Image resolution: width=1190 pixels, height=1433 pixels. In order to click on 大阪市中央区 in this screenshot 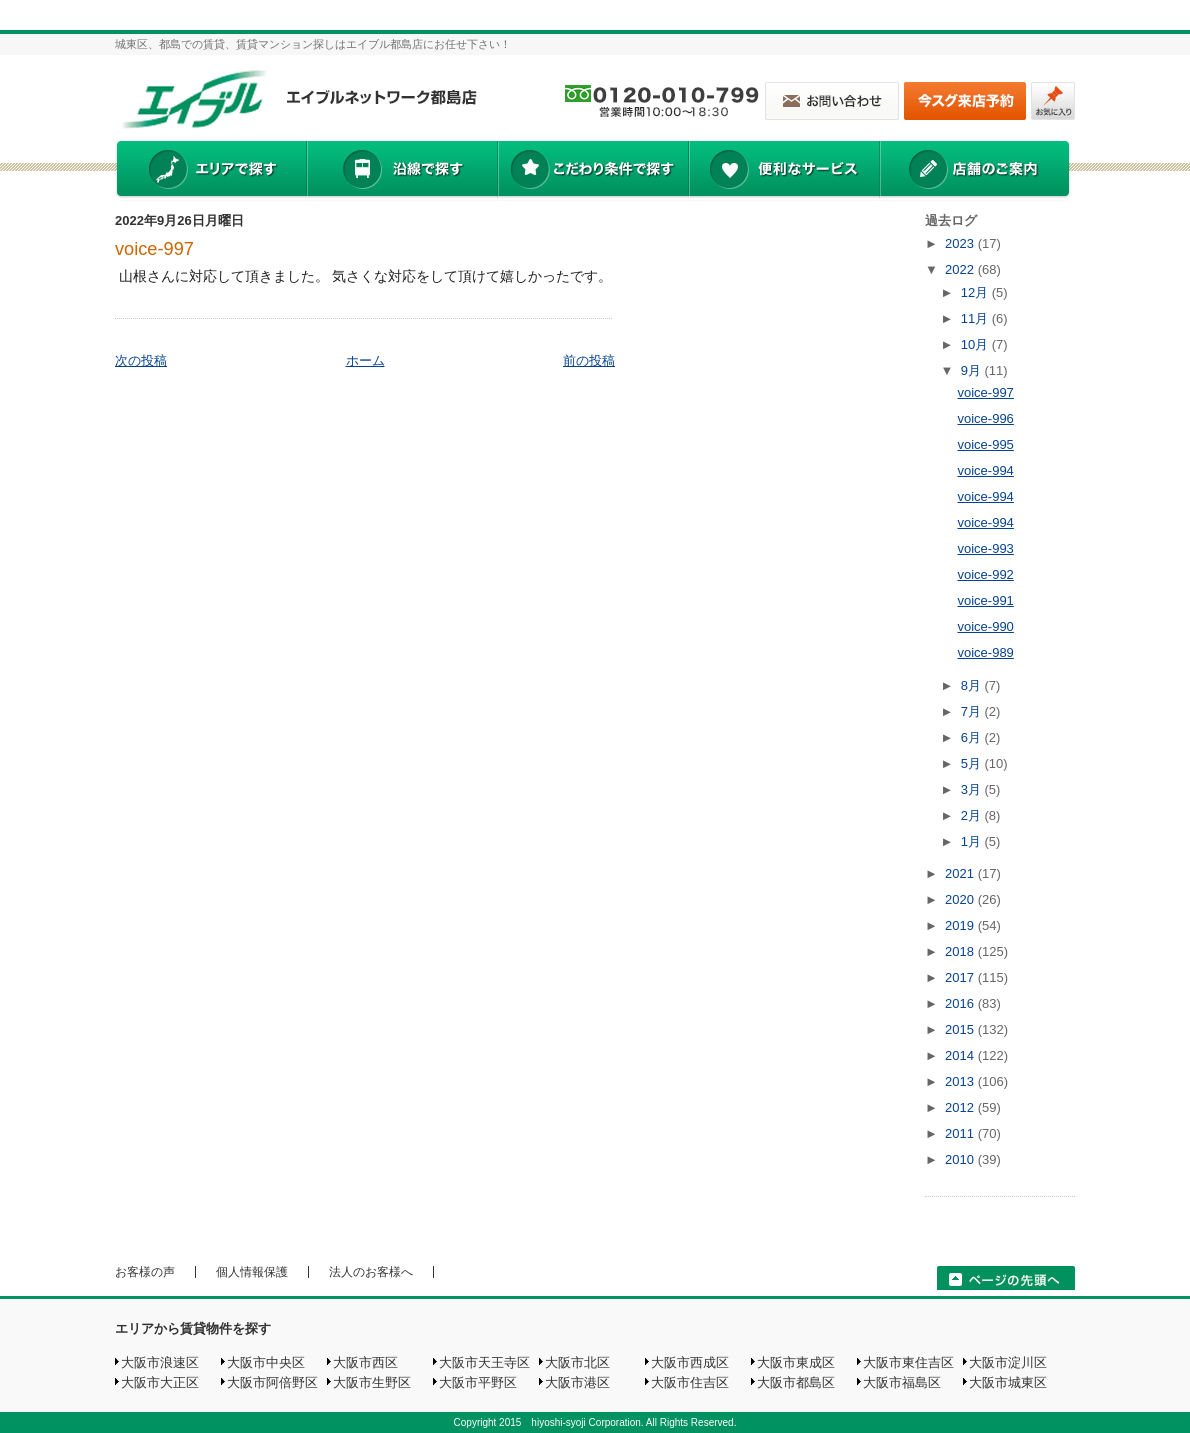, I will do `click(266, 1362)`.